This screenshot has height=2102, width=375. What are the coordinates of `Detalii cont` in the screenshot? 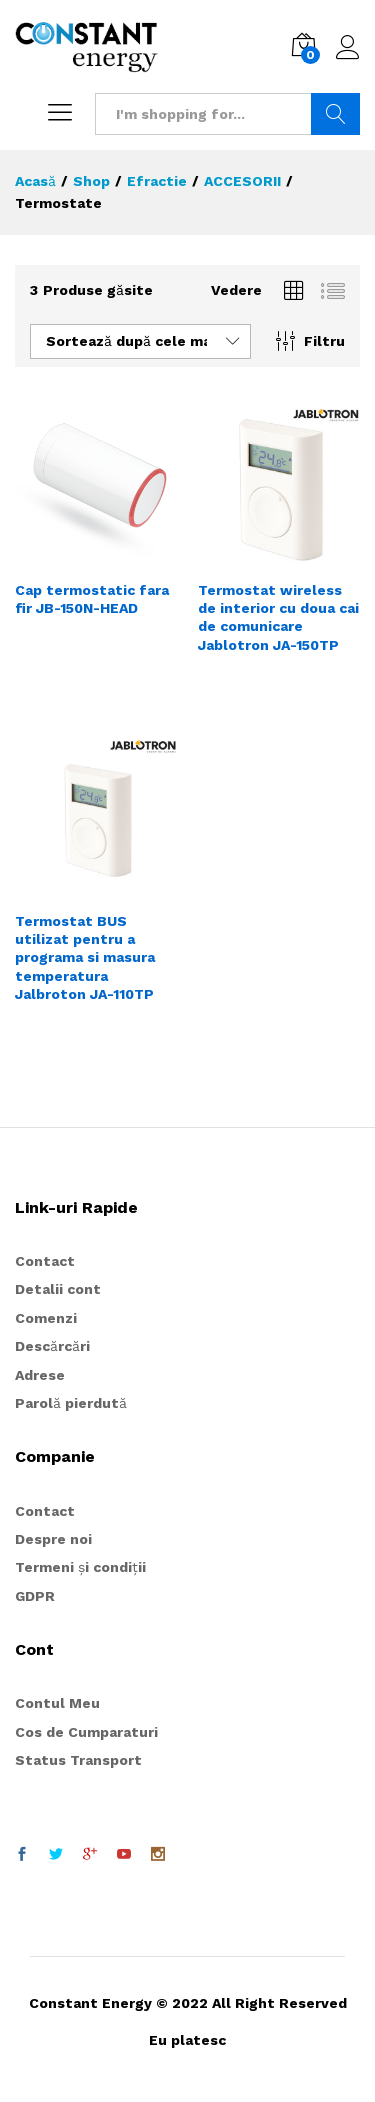 It's located at (58, 1289).